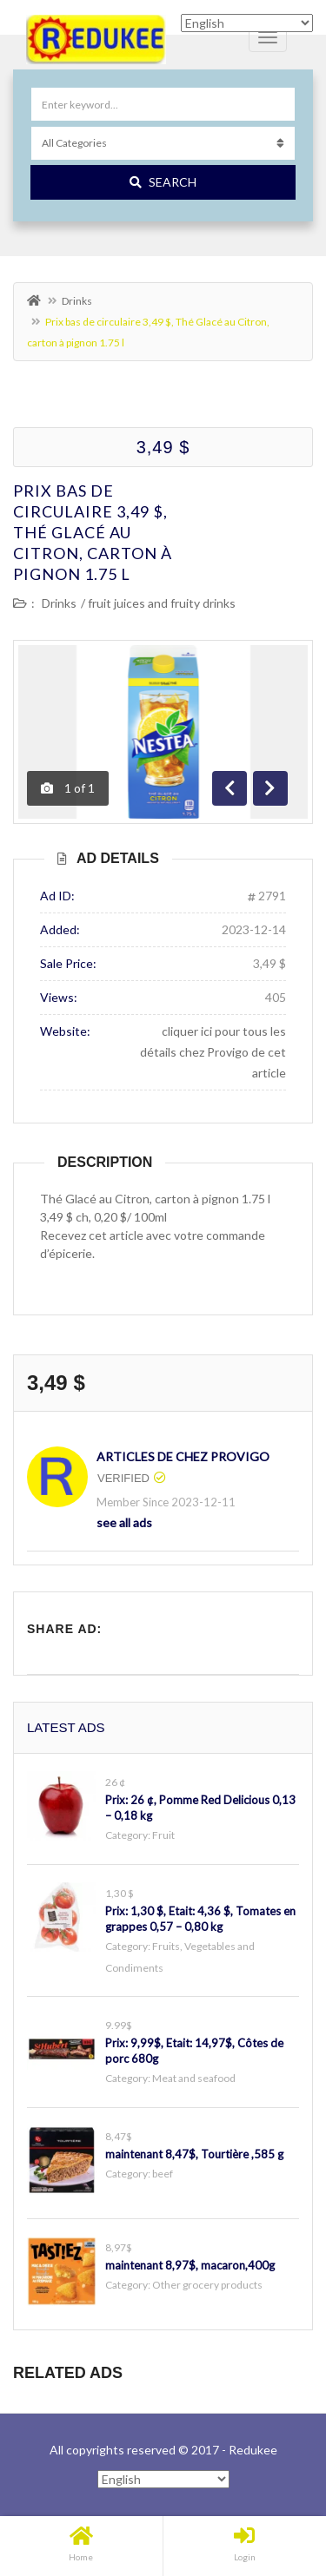 This screenshot has width=326, height=2576. I want to click on beef, so click(162, 2173).